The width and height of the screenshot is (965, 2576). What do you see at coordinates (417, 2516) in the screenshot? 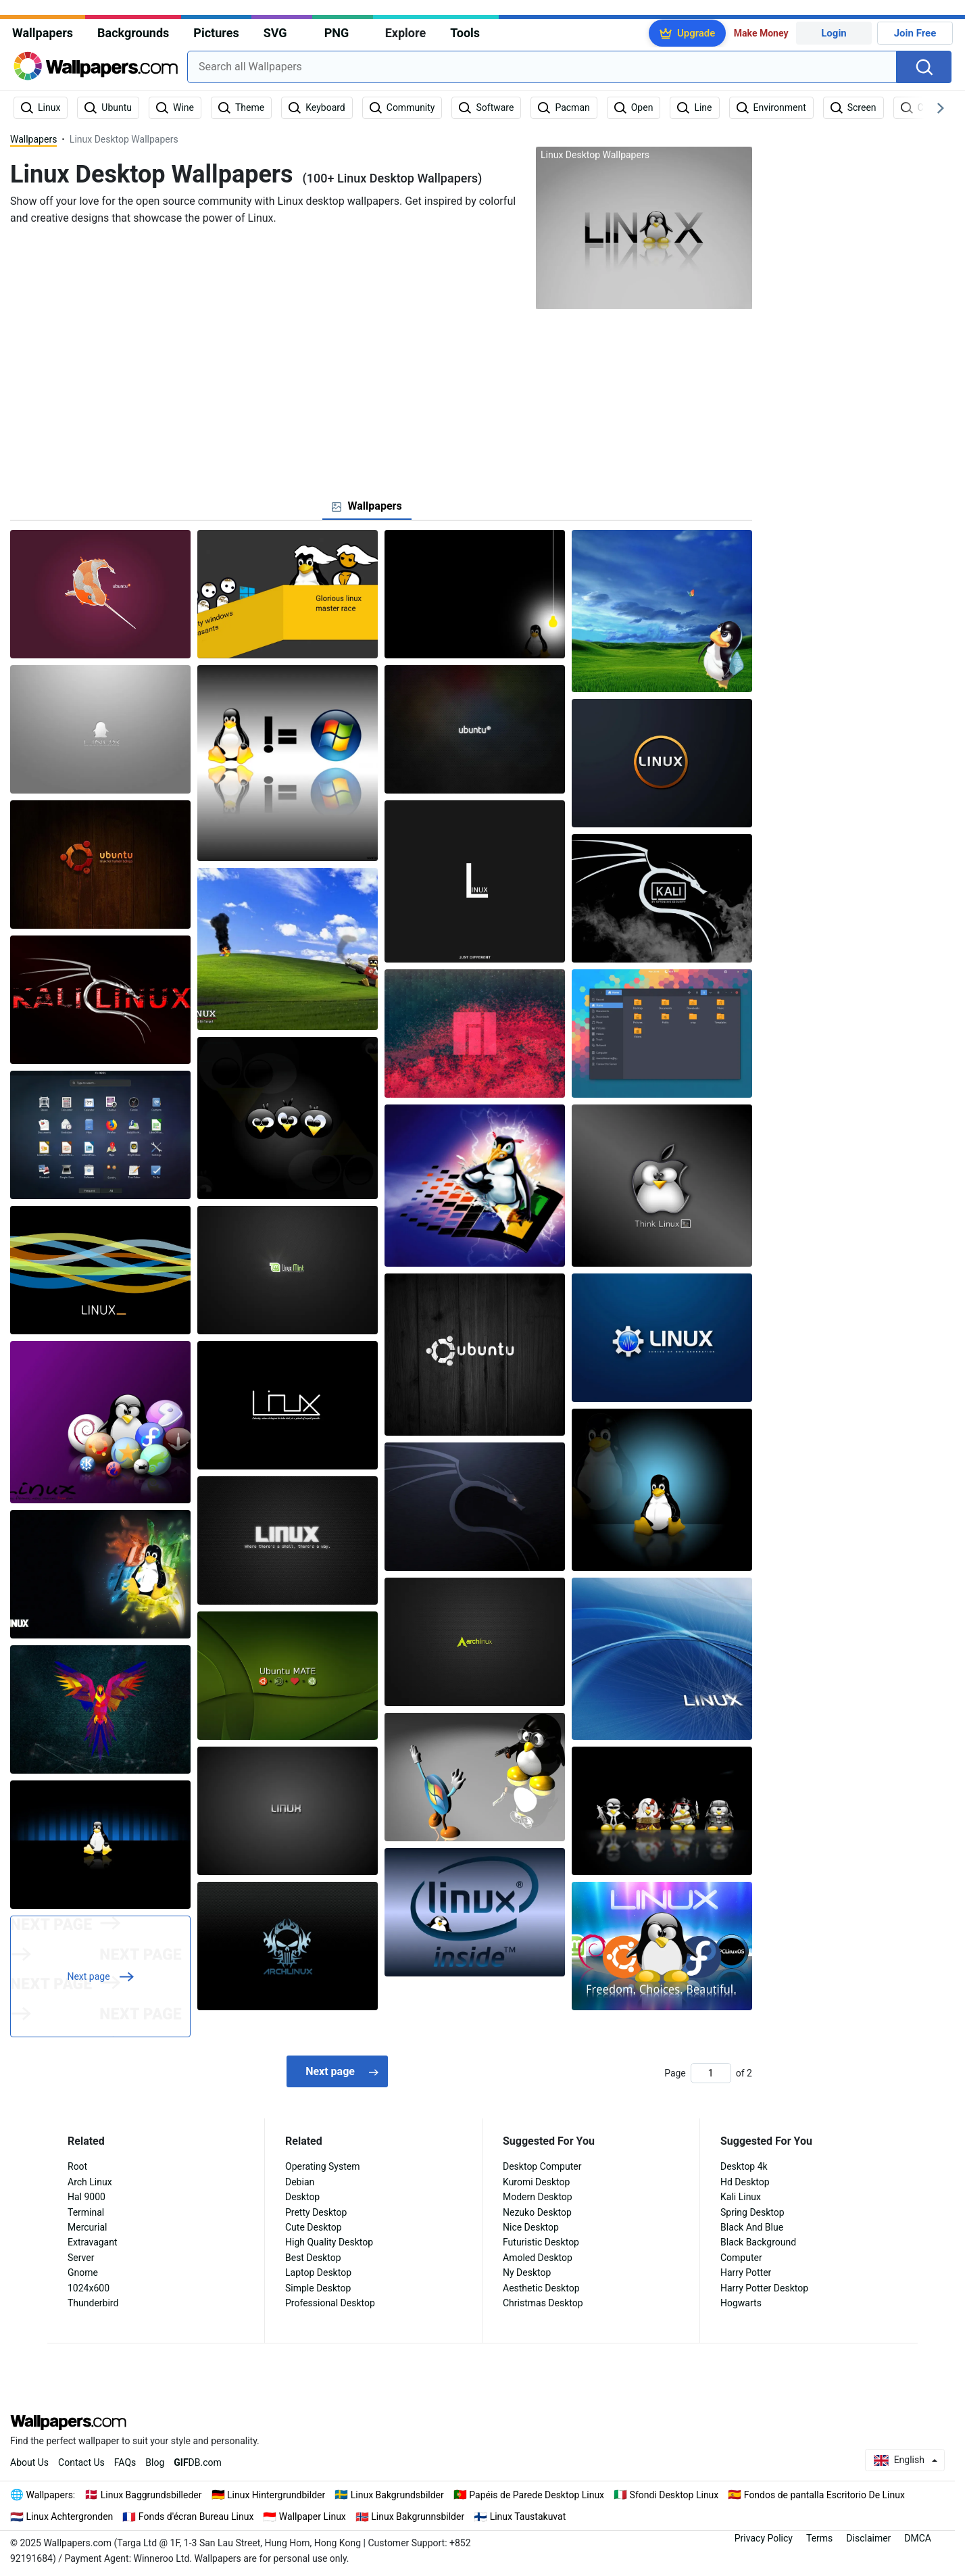
I see `Linux Bakgrunnsbilder` at bounding box center [417, 2516].